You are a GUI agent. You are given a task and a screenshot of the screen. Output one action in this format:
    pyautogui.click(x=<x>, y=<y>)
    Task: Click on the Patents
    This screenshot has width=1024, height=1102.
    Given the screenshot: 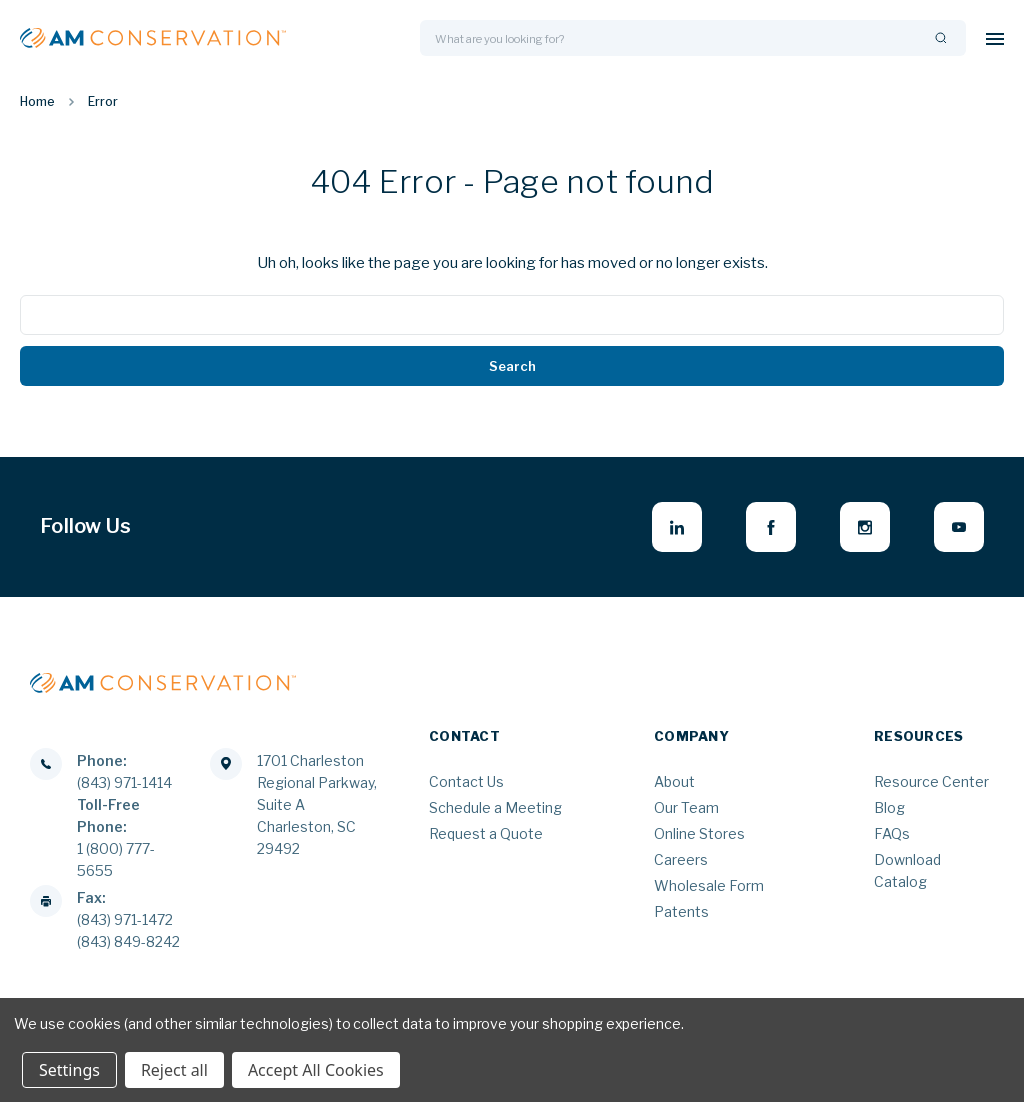 What is the action you would take?
    pyautogui.click(x=681, y=911)
    